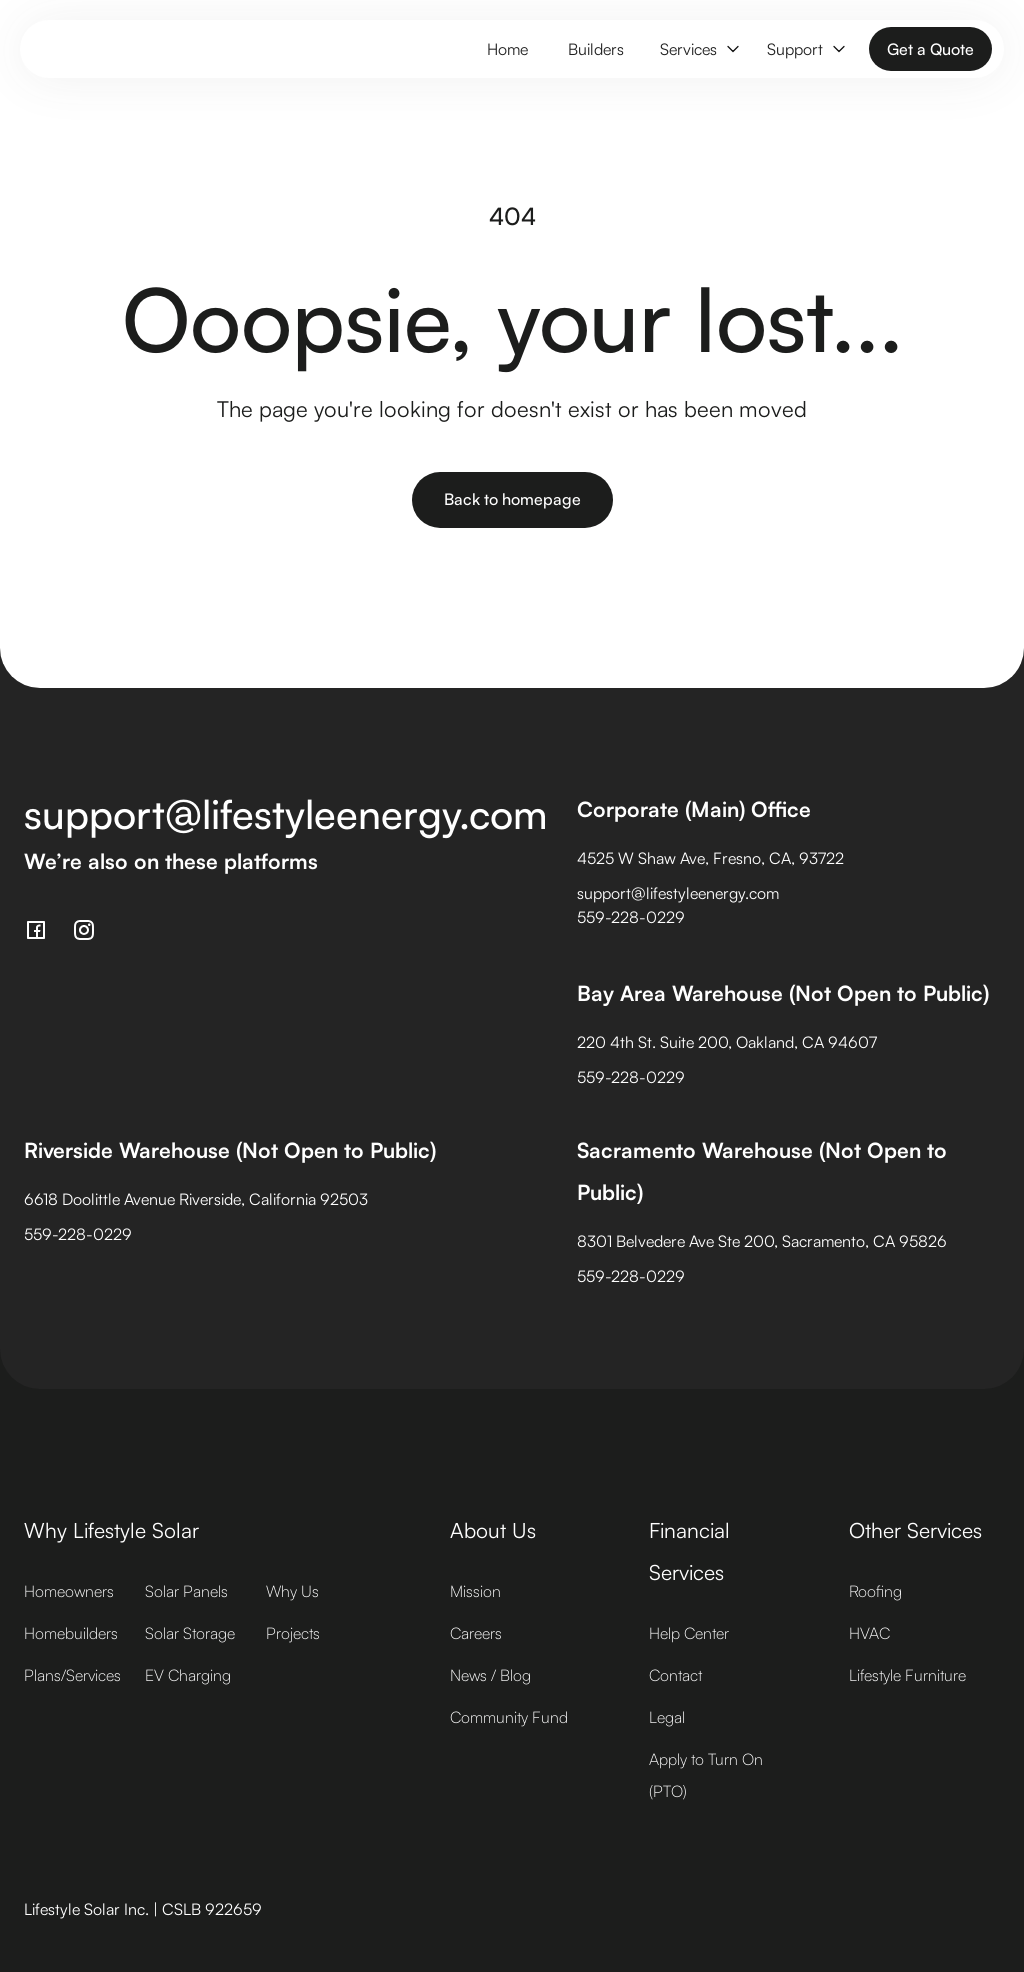 The height and width of the screenshot is (1972, 1024). I want to click on Home, so click(507, 49).